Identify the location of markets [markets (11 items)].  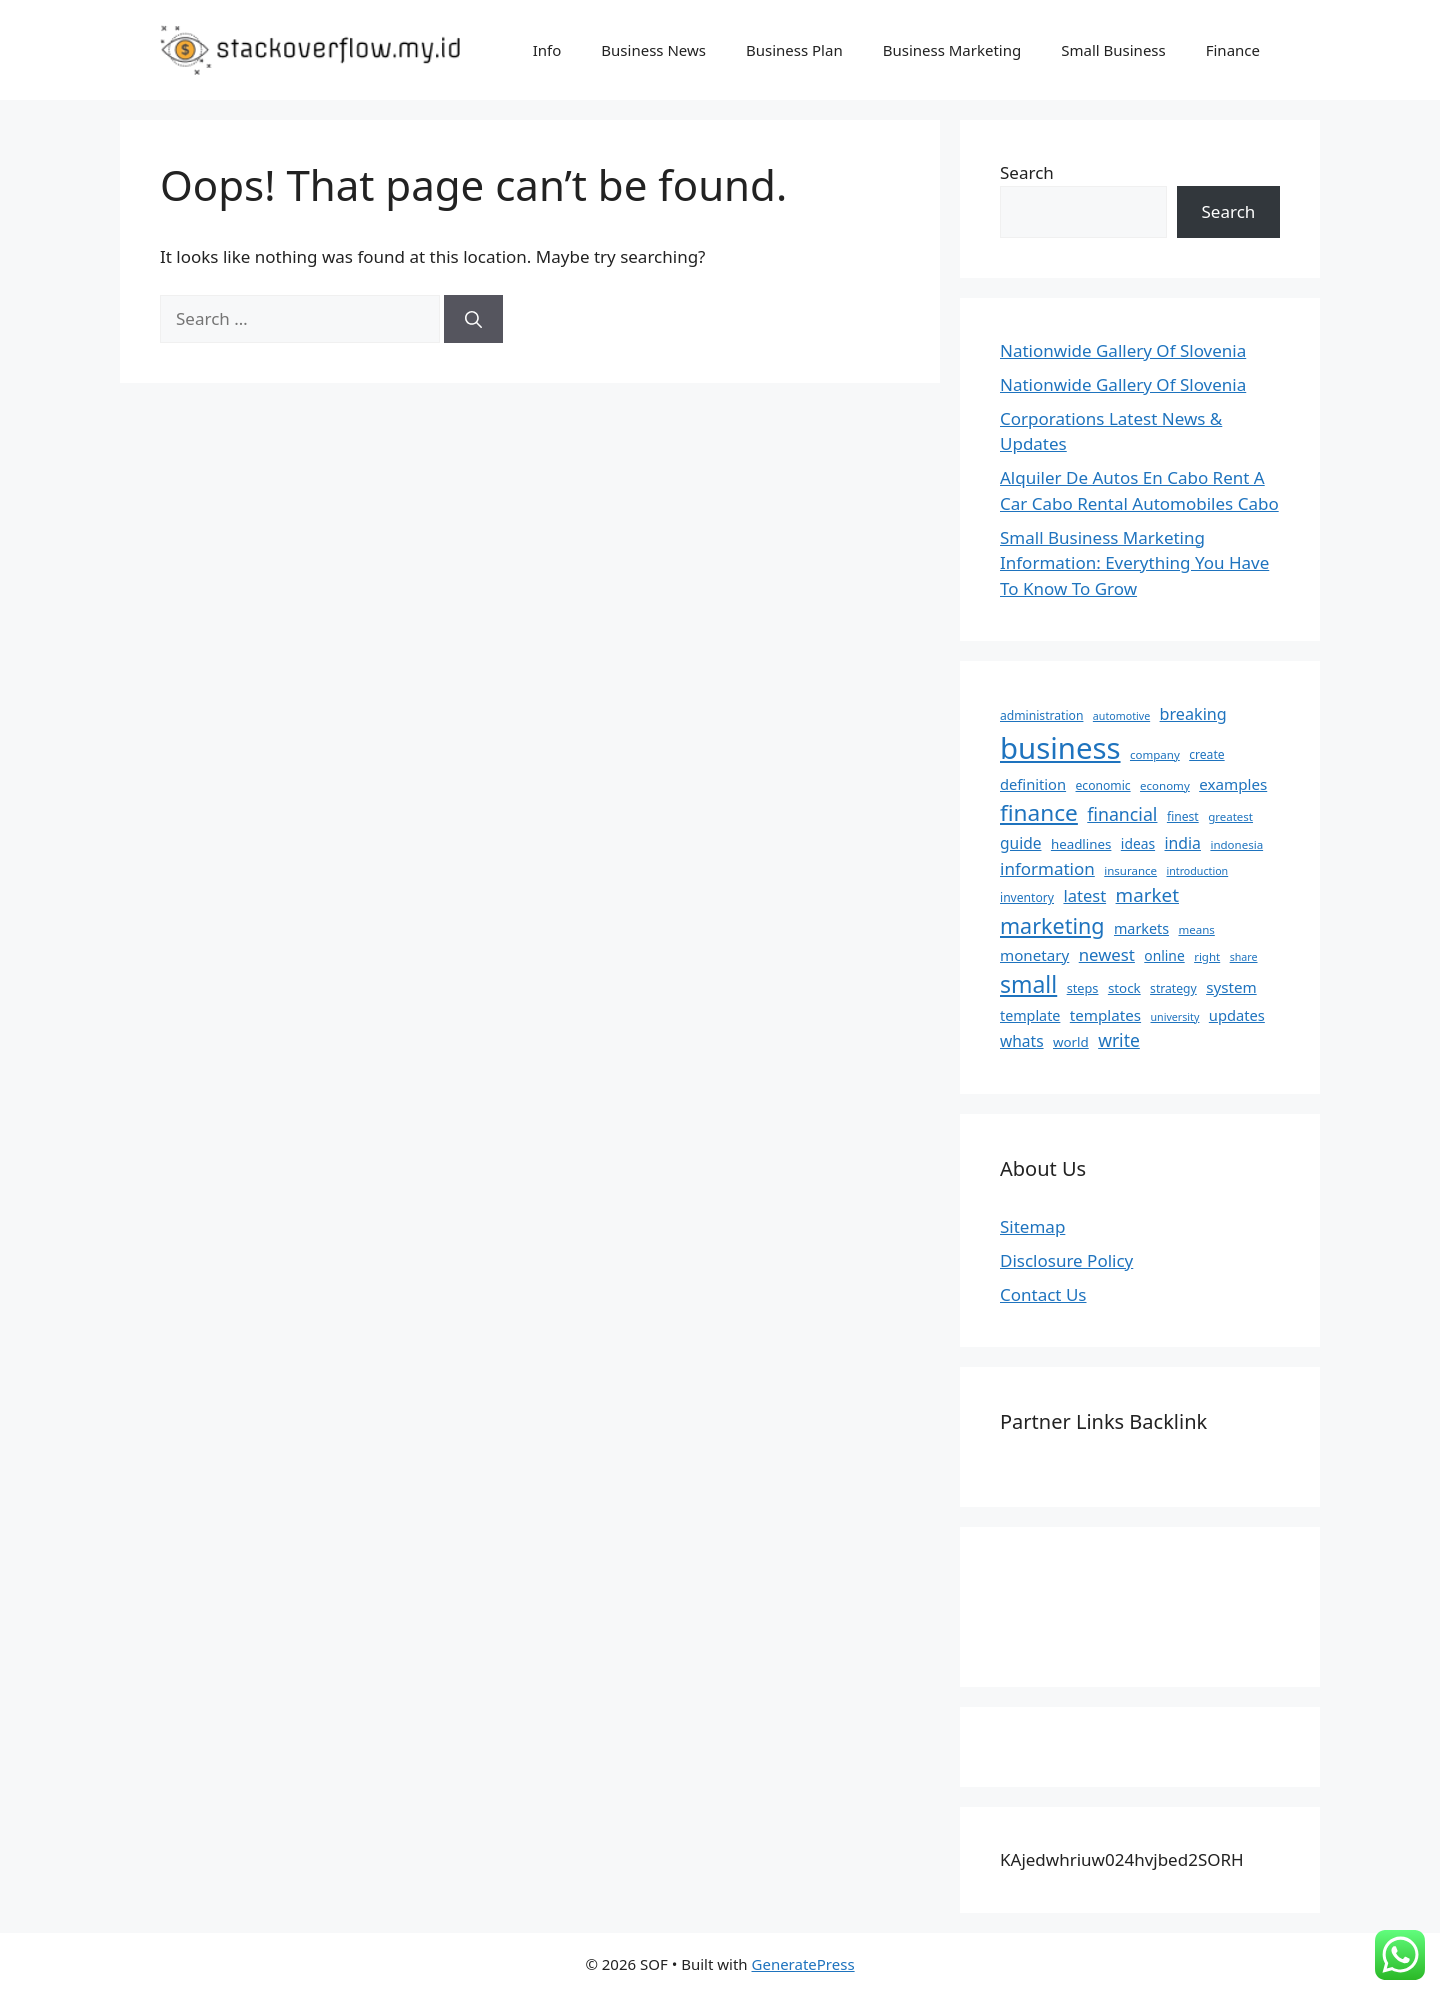
(1141, 928).